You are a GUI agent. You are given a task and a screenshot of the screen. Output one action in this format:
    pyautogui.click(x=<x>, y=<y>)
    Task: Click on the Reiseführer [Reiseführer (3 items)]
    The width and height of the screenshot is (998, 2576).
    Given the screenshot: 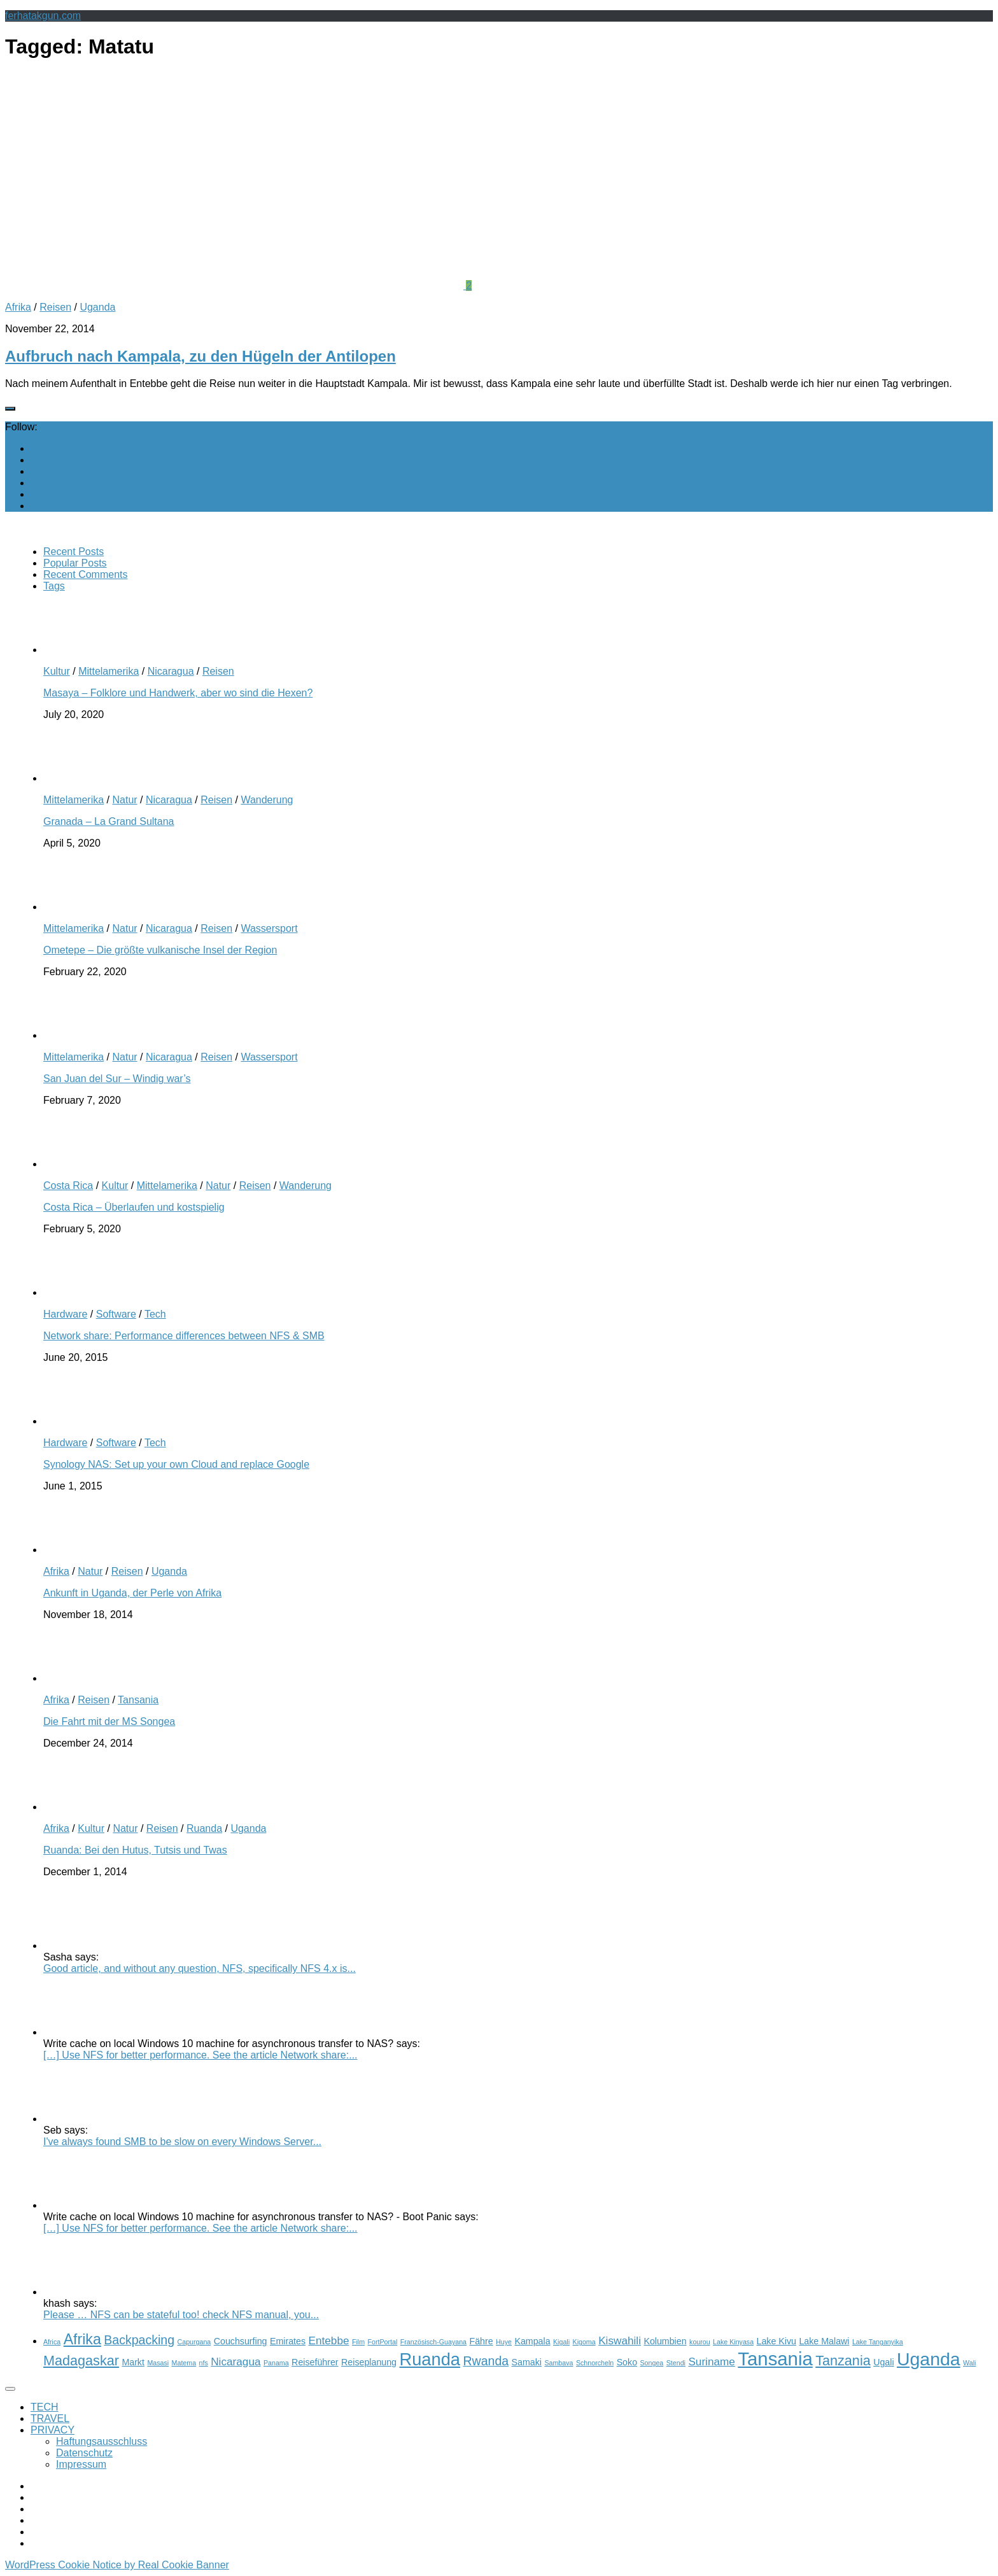 What is the action you would take?
    pyautogui.click(x=315, y=2362)
    